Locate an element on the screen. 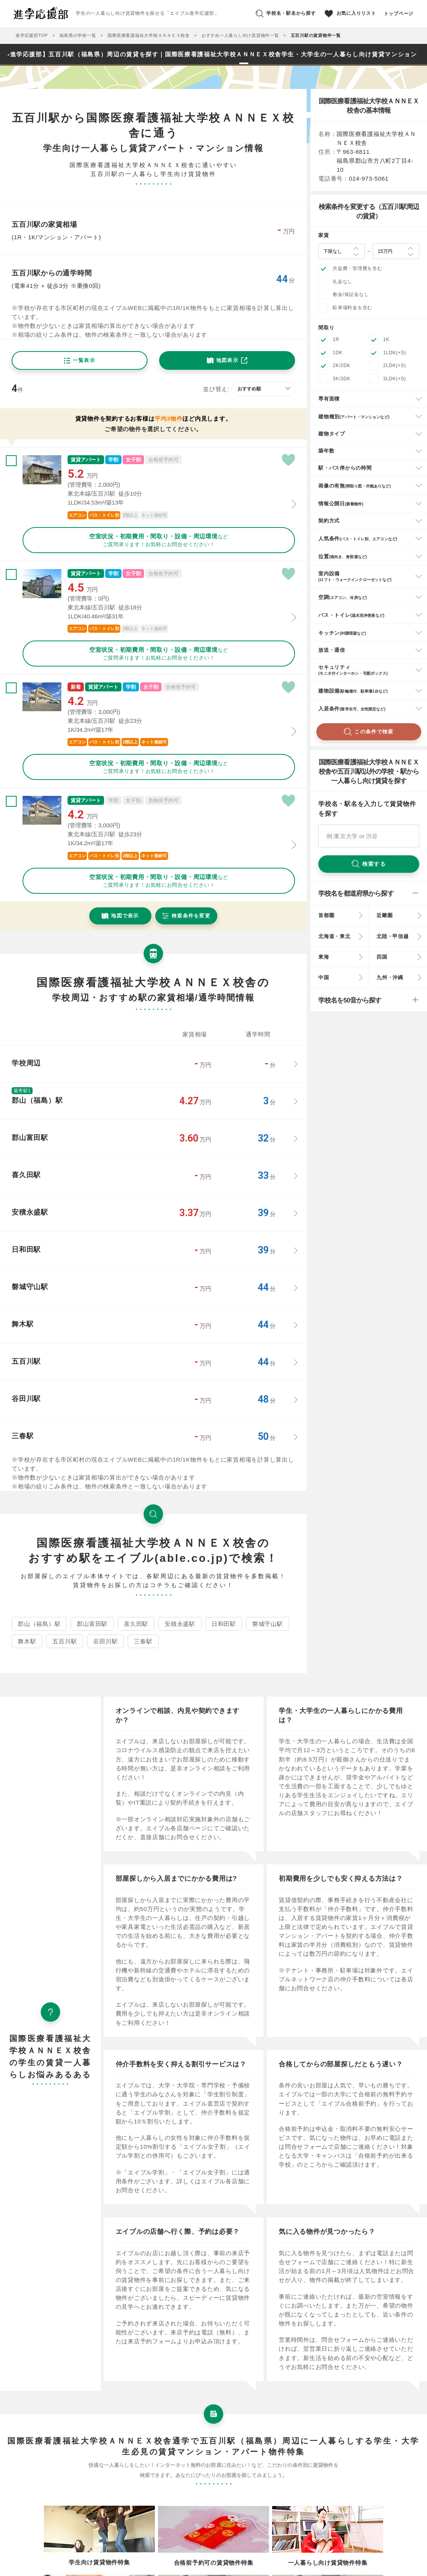  磐城守山駅 is located at coordinates (267, 1623).